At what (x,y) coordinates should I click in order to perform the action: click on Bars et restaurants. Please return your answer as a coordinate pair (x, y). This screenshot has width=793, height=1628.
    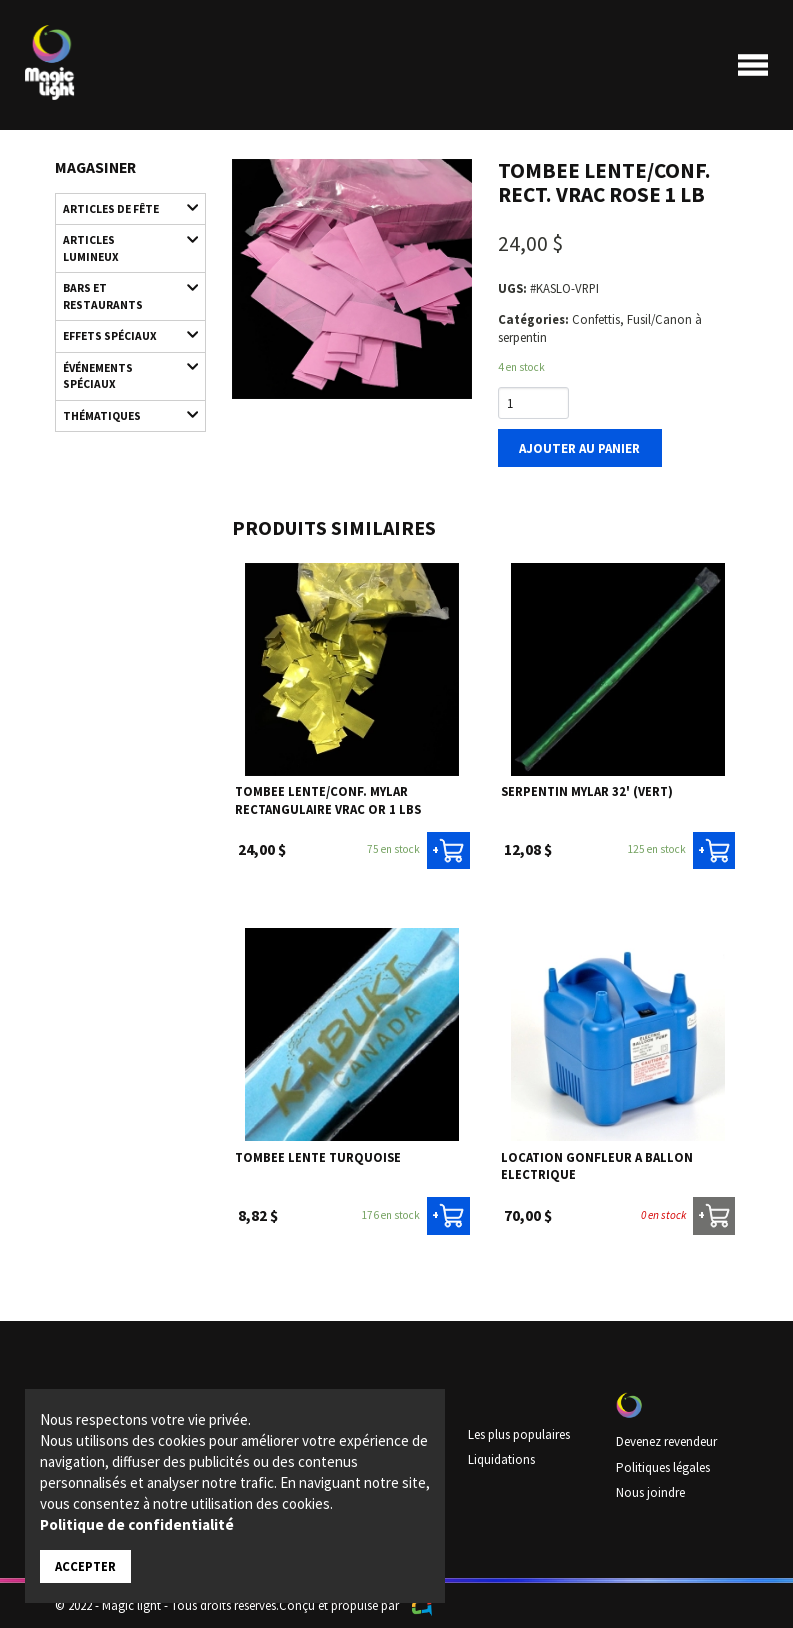
    Looking at the image, I should click on (122, 275).